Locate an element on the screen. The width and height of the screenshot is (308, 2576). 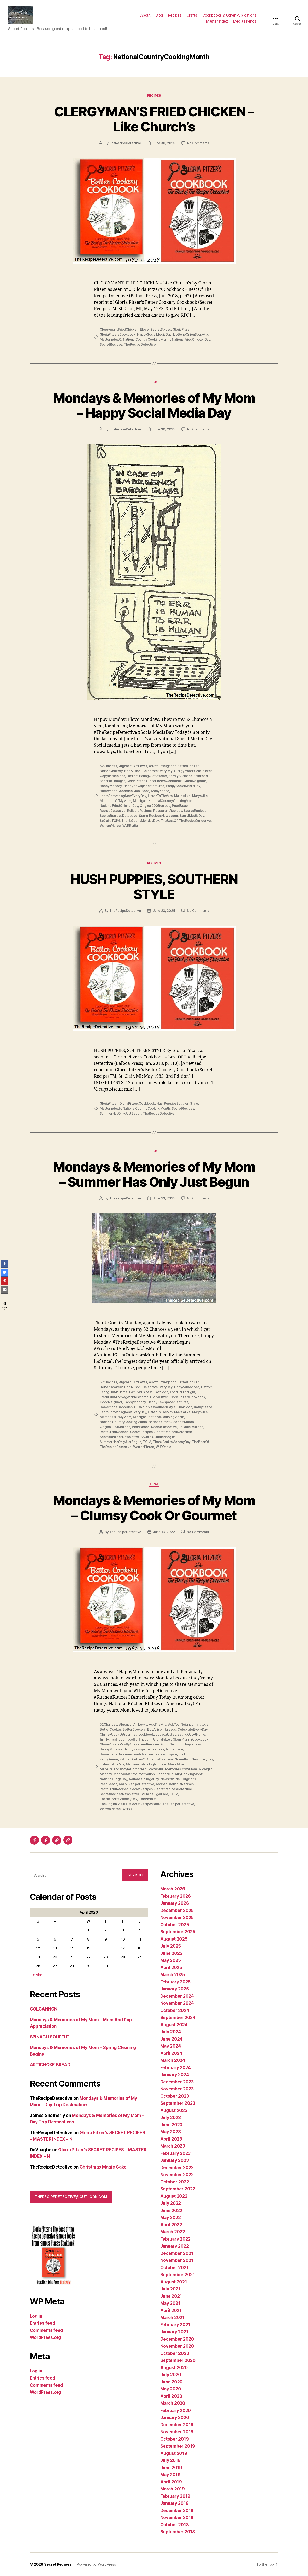
EatingOutAtHome is located at coordinates (153, 776).